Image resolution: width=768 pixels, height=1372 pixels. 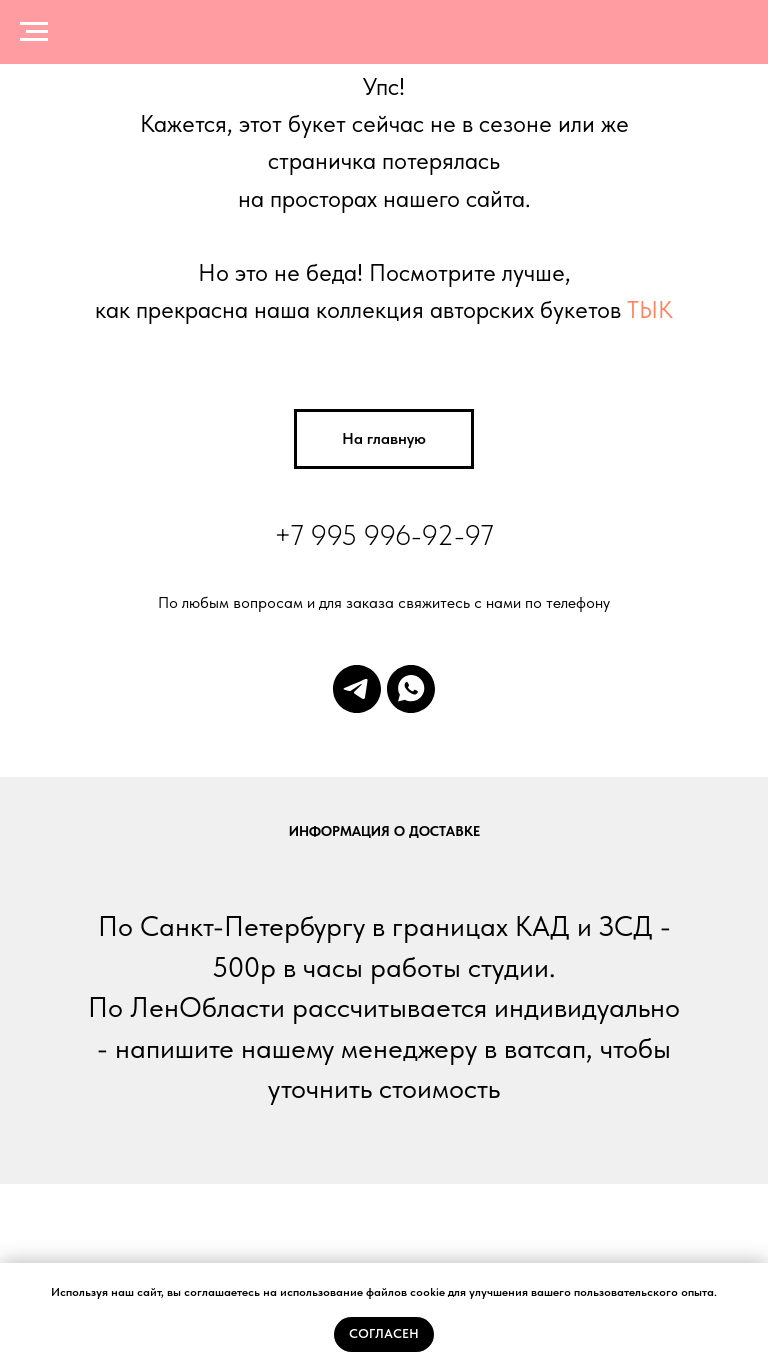 What do you see at coordinates (411, 689) in the screenshot?
I see `[whatsapp]` at bounding box center [411, 689].